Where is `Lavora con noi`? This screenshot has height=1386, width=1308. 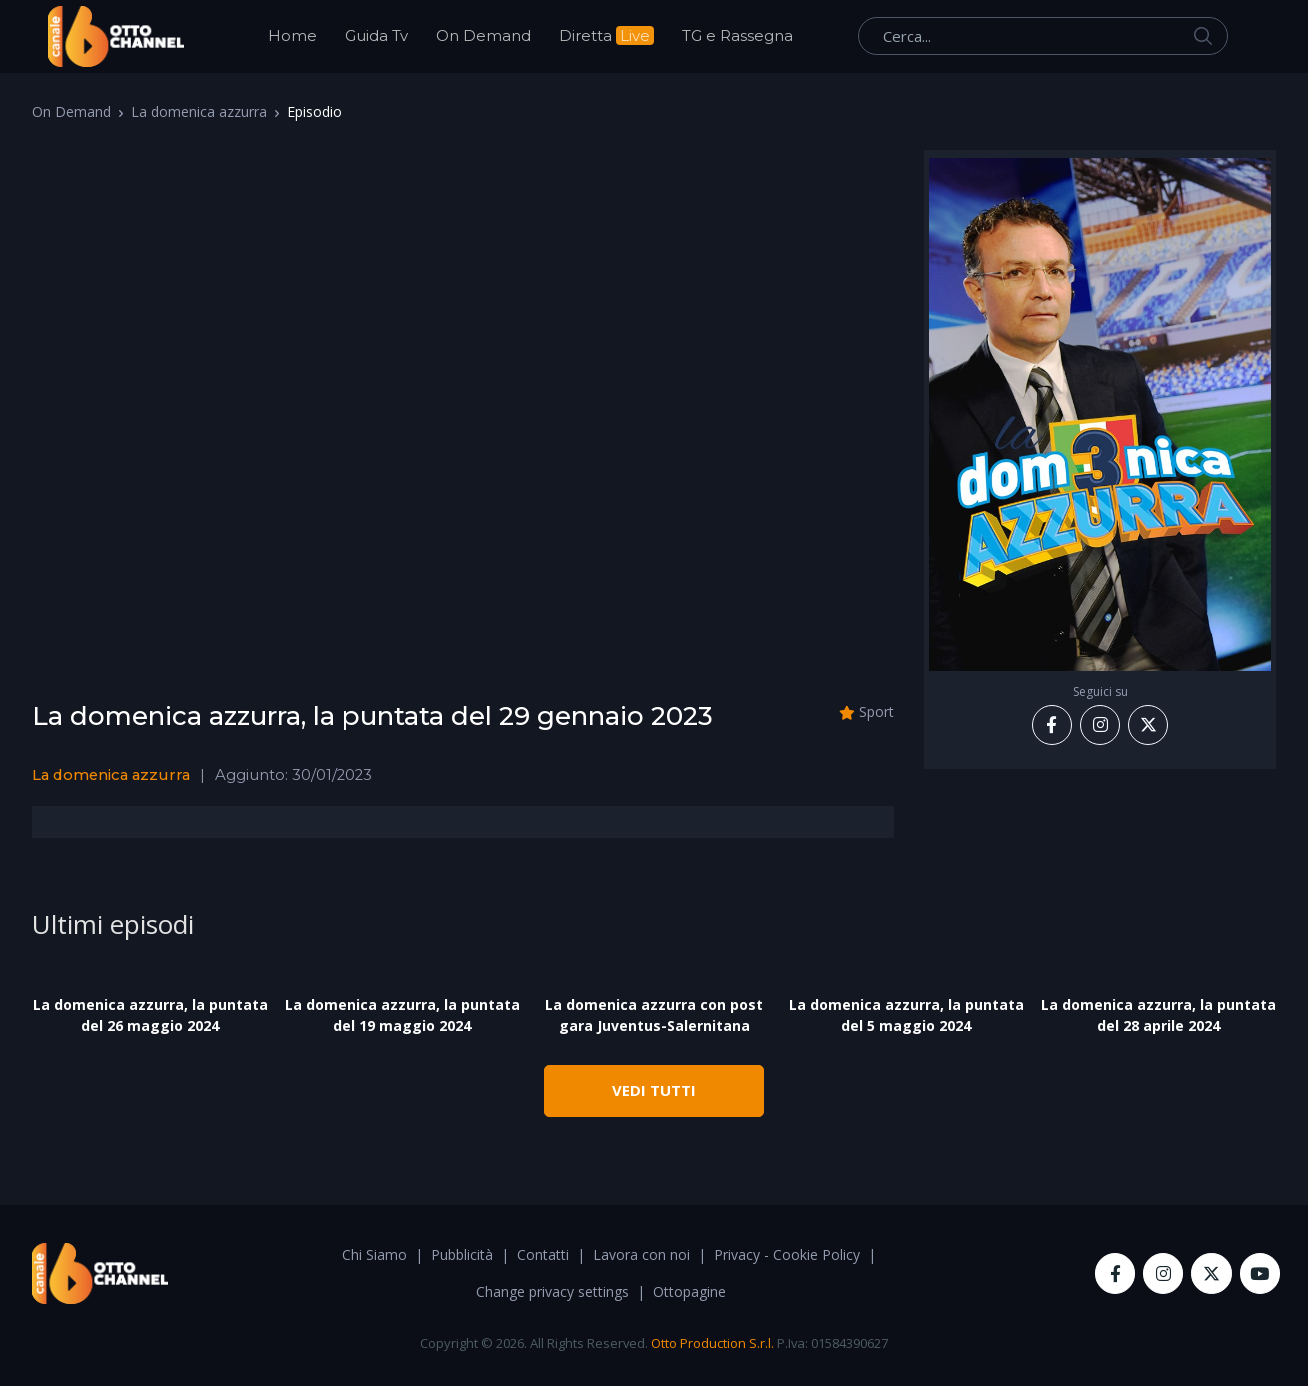 Lavora con noi is located at coordinates (641, 1254).